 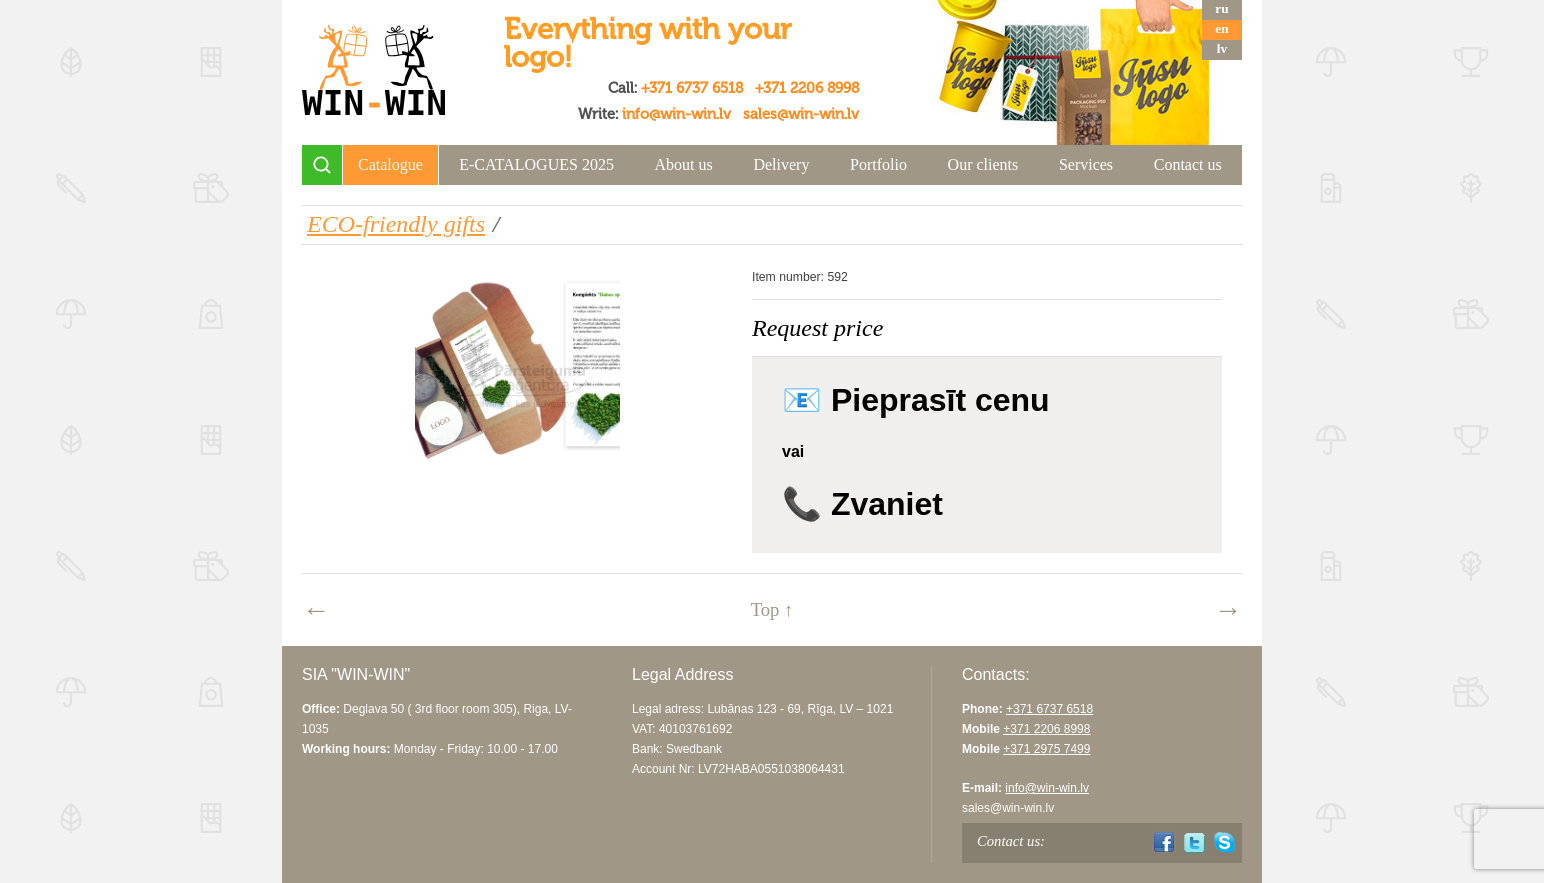 What do you see at coordinates (878, 164) in the screenshot?
I see `Portfolio` at bounding box center [878, 164].